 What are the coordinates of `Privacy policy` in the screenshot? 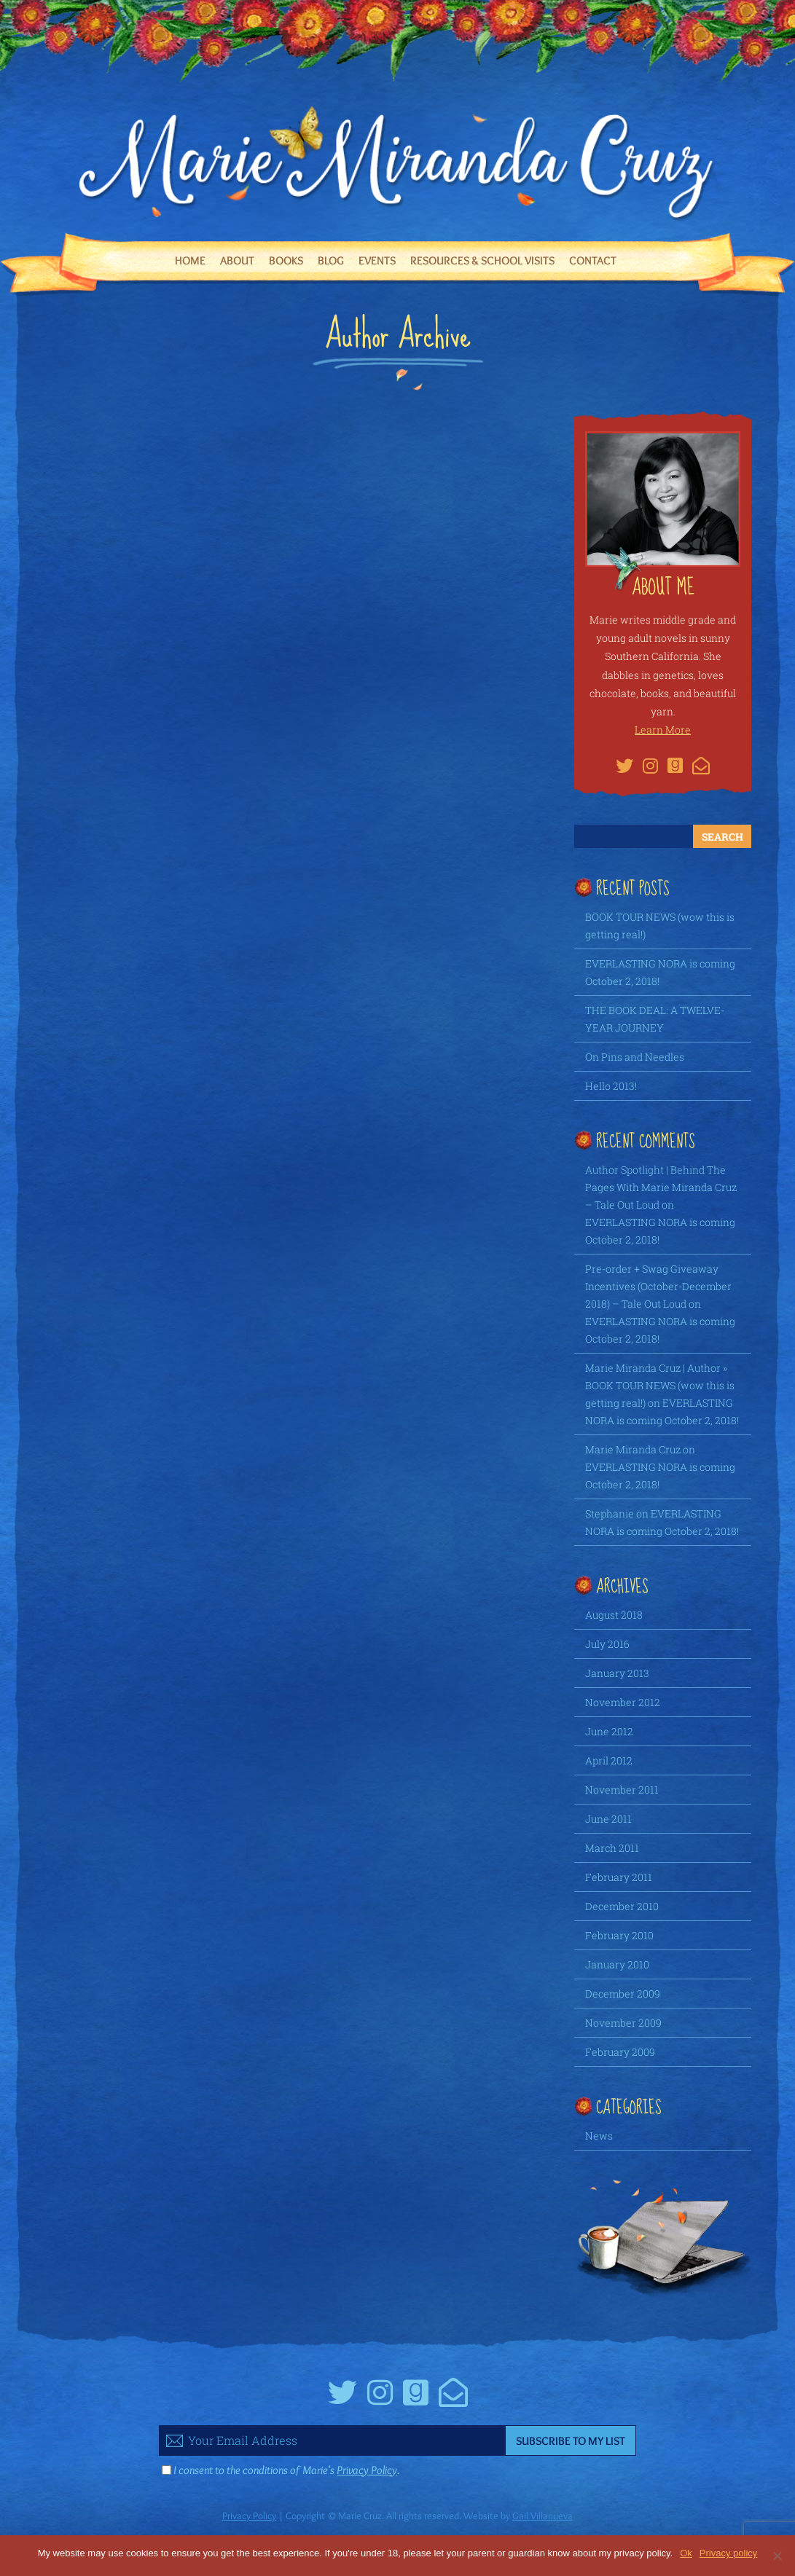 It's located at (728, 2553).